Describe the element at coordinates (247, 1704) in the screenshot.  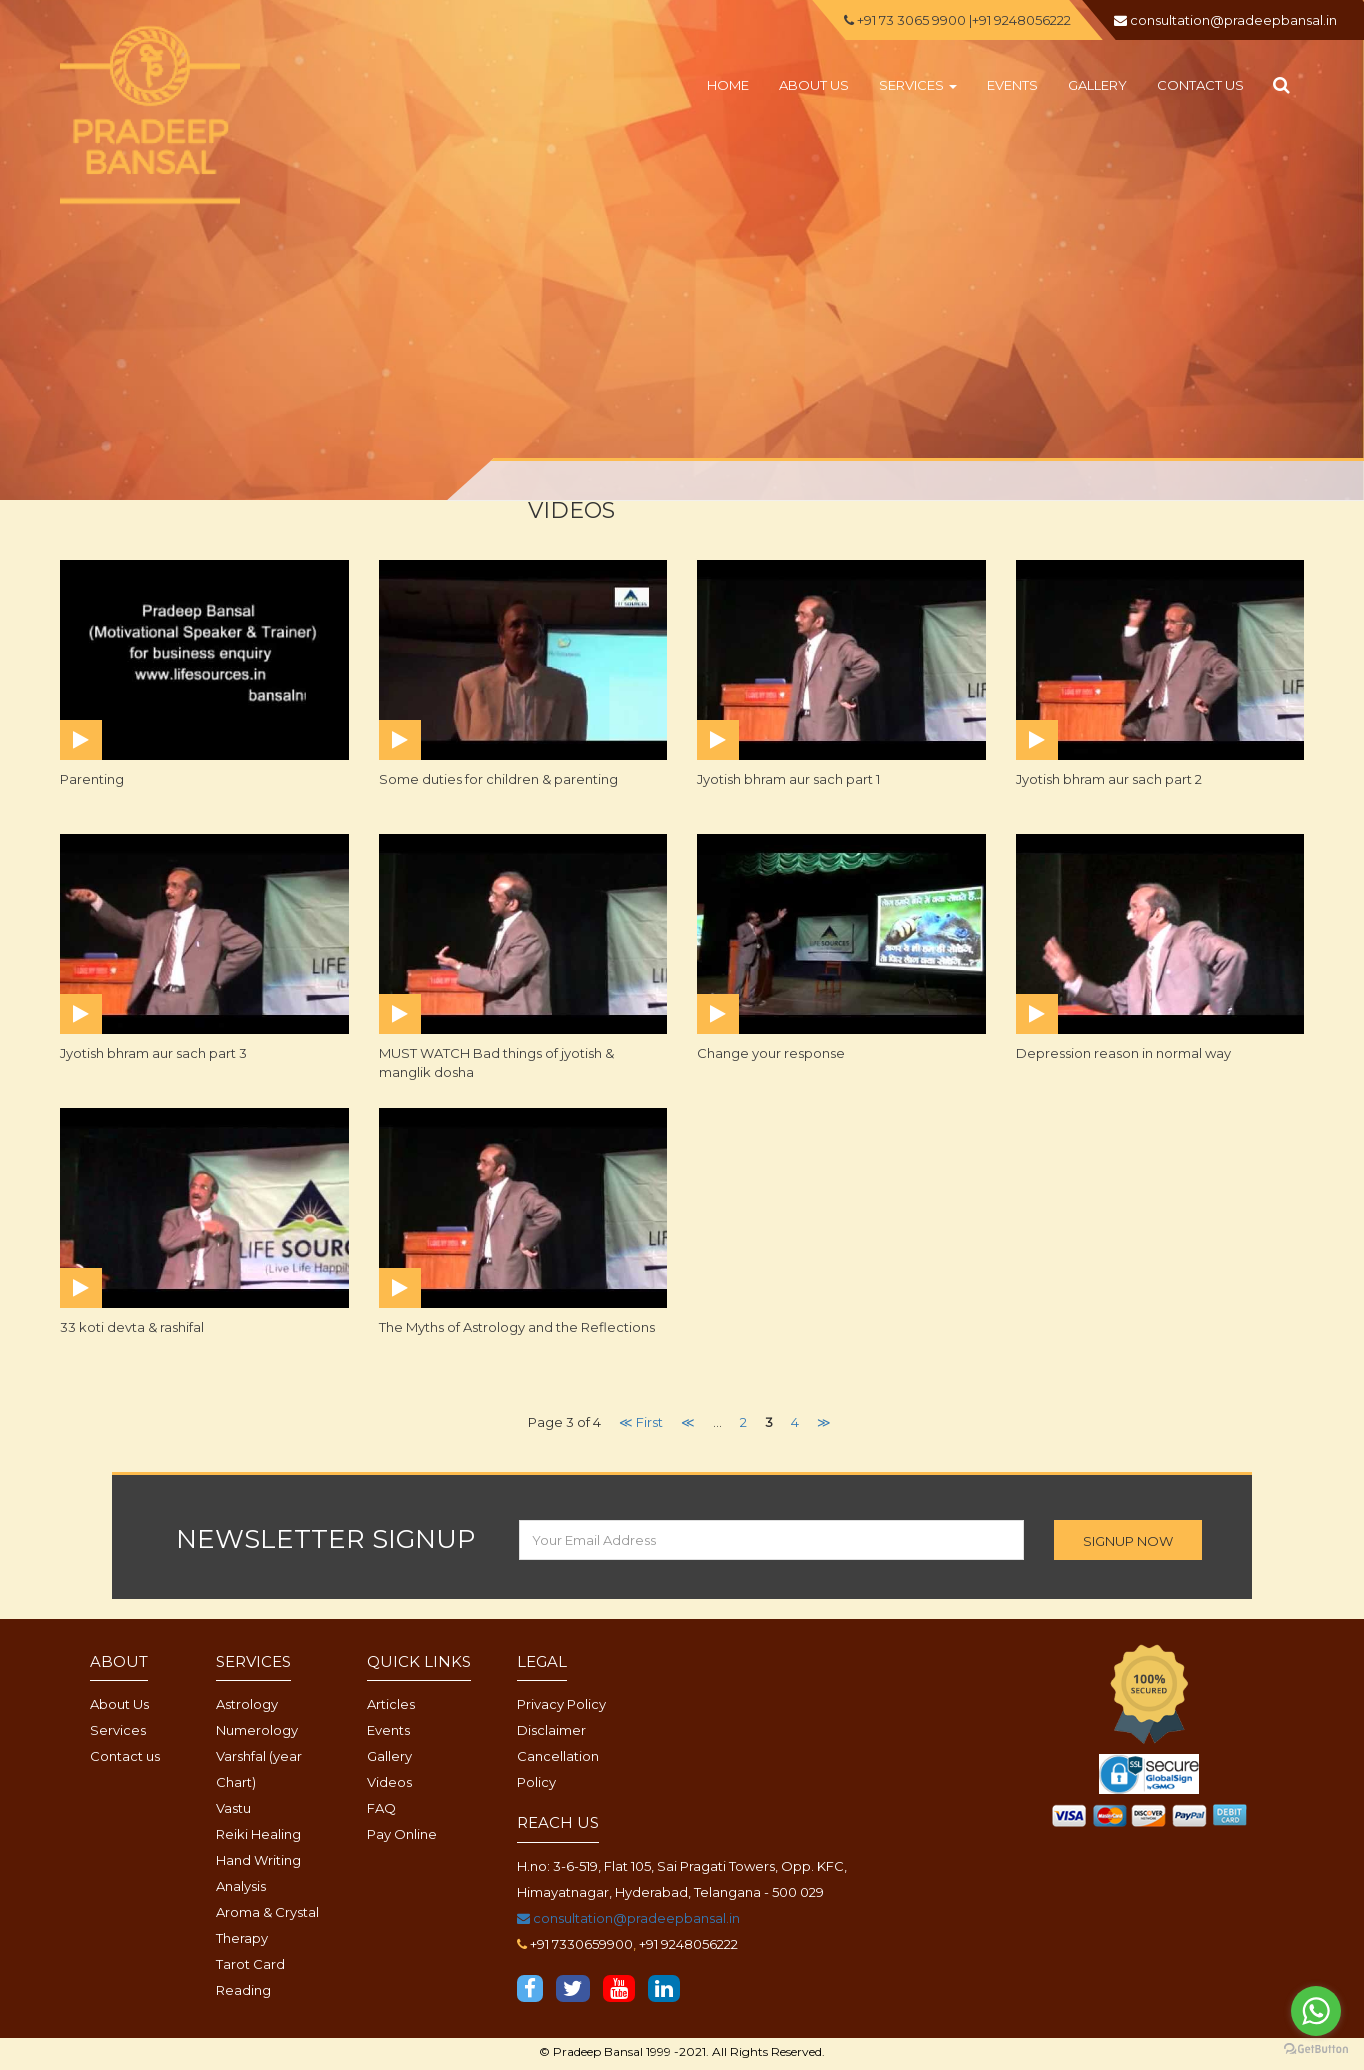
I see `Astrology` at that location.